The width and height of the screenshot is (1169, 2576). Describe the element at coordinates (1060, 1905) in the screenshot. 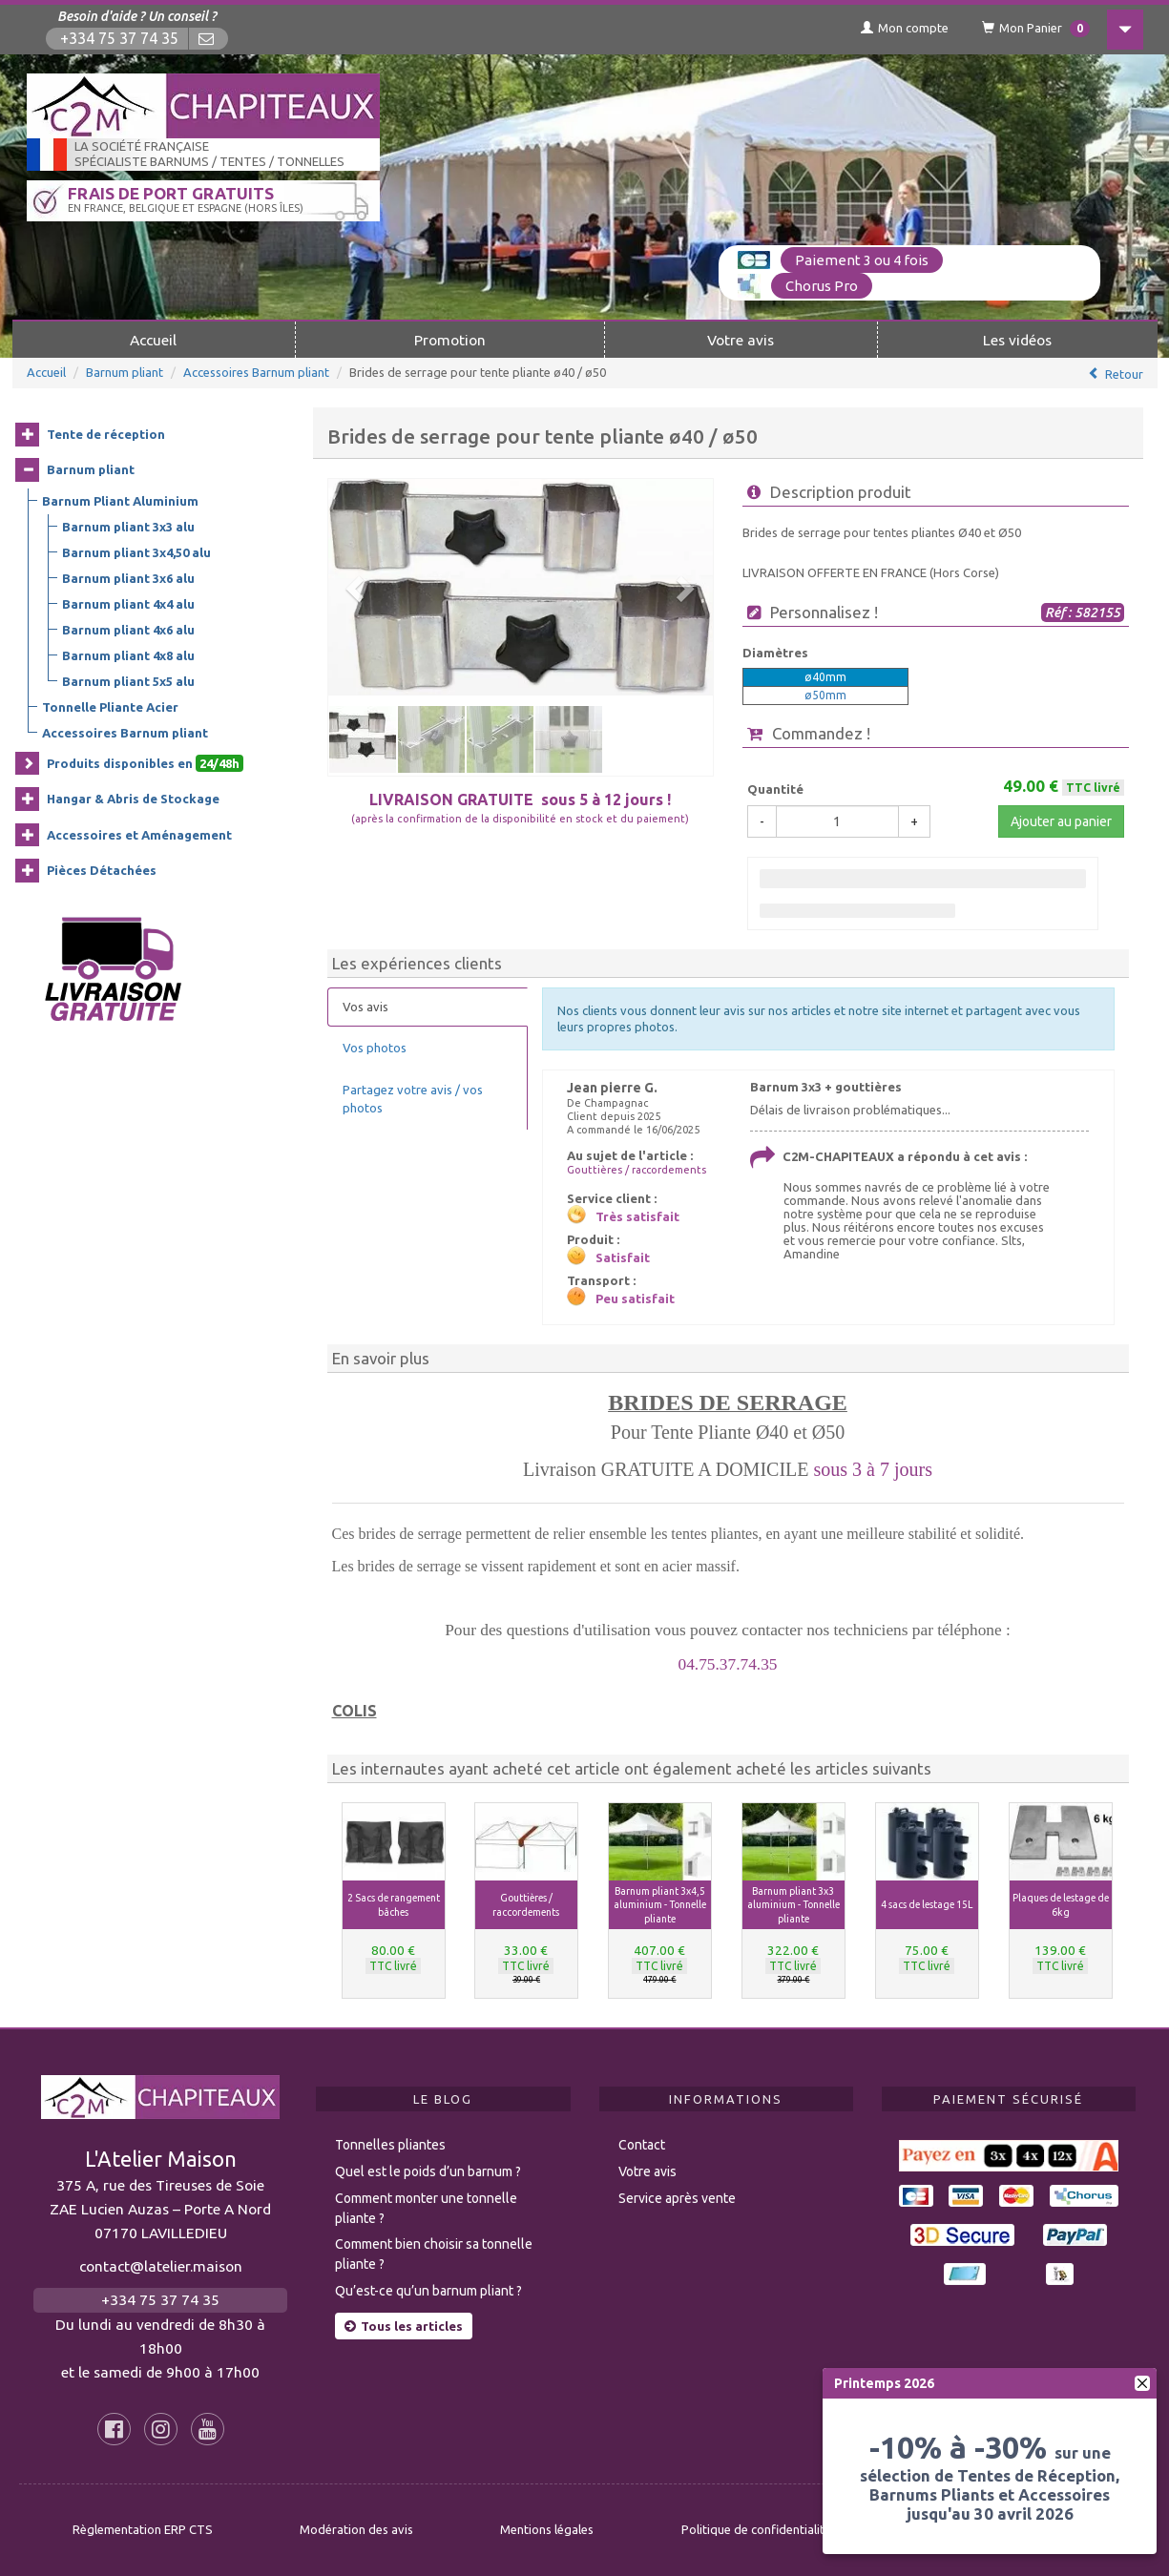

I see `Plaques de lestage de 6kg [button]` at that location.